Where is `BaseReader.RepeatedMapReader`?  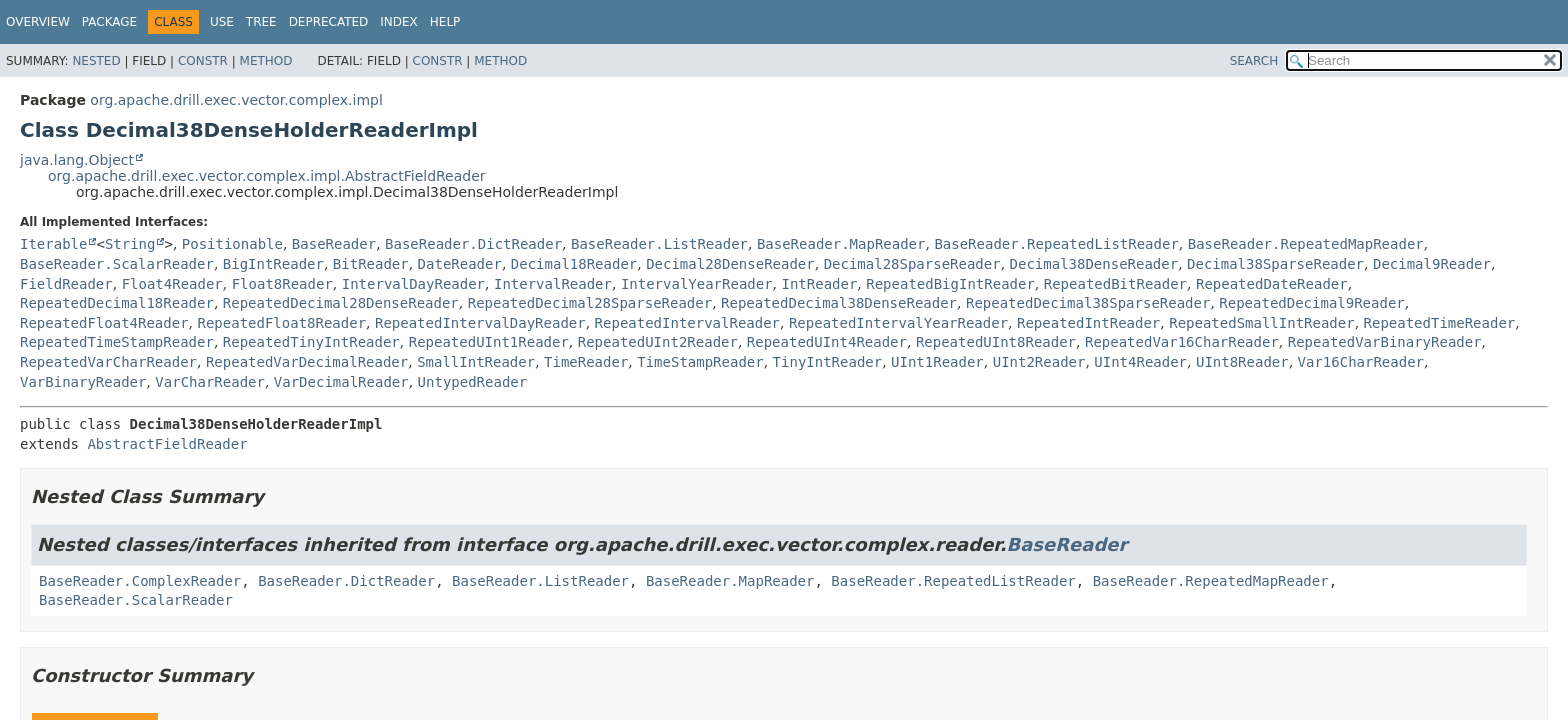
BaseReader.RepeatedMapReader is located at coordinates (1306, 244).